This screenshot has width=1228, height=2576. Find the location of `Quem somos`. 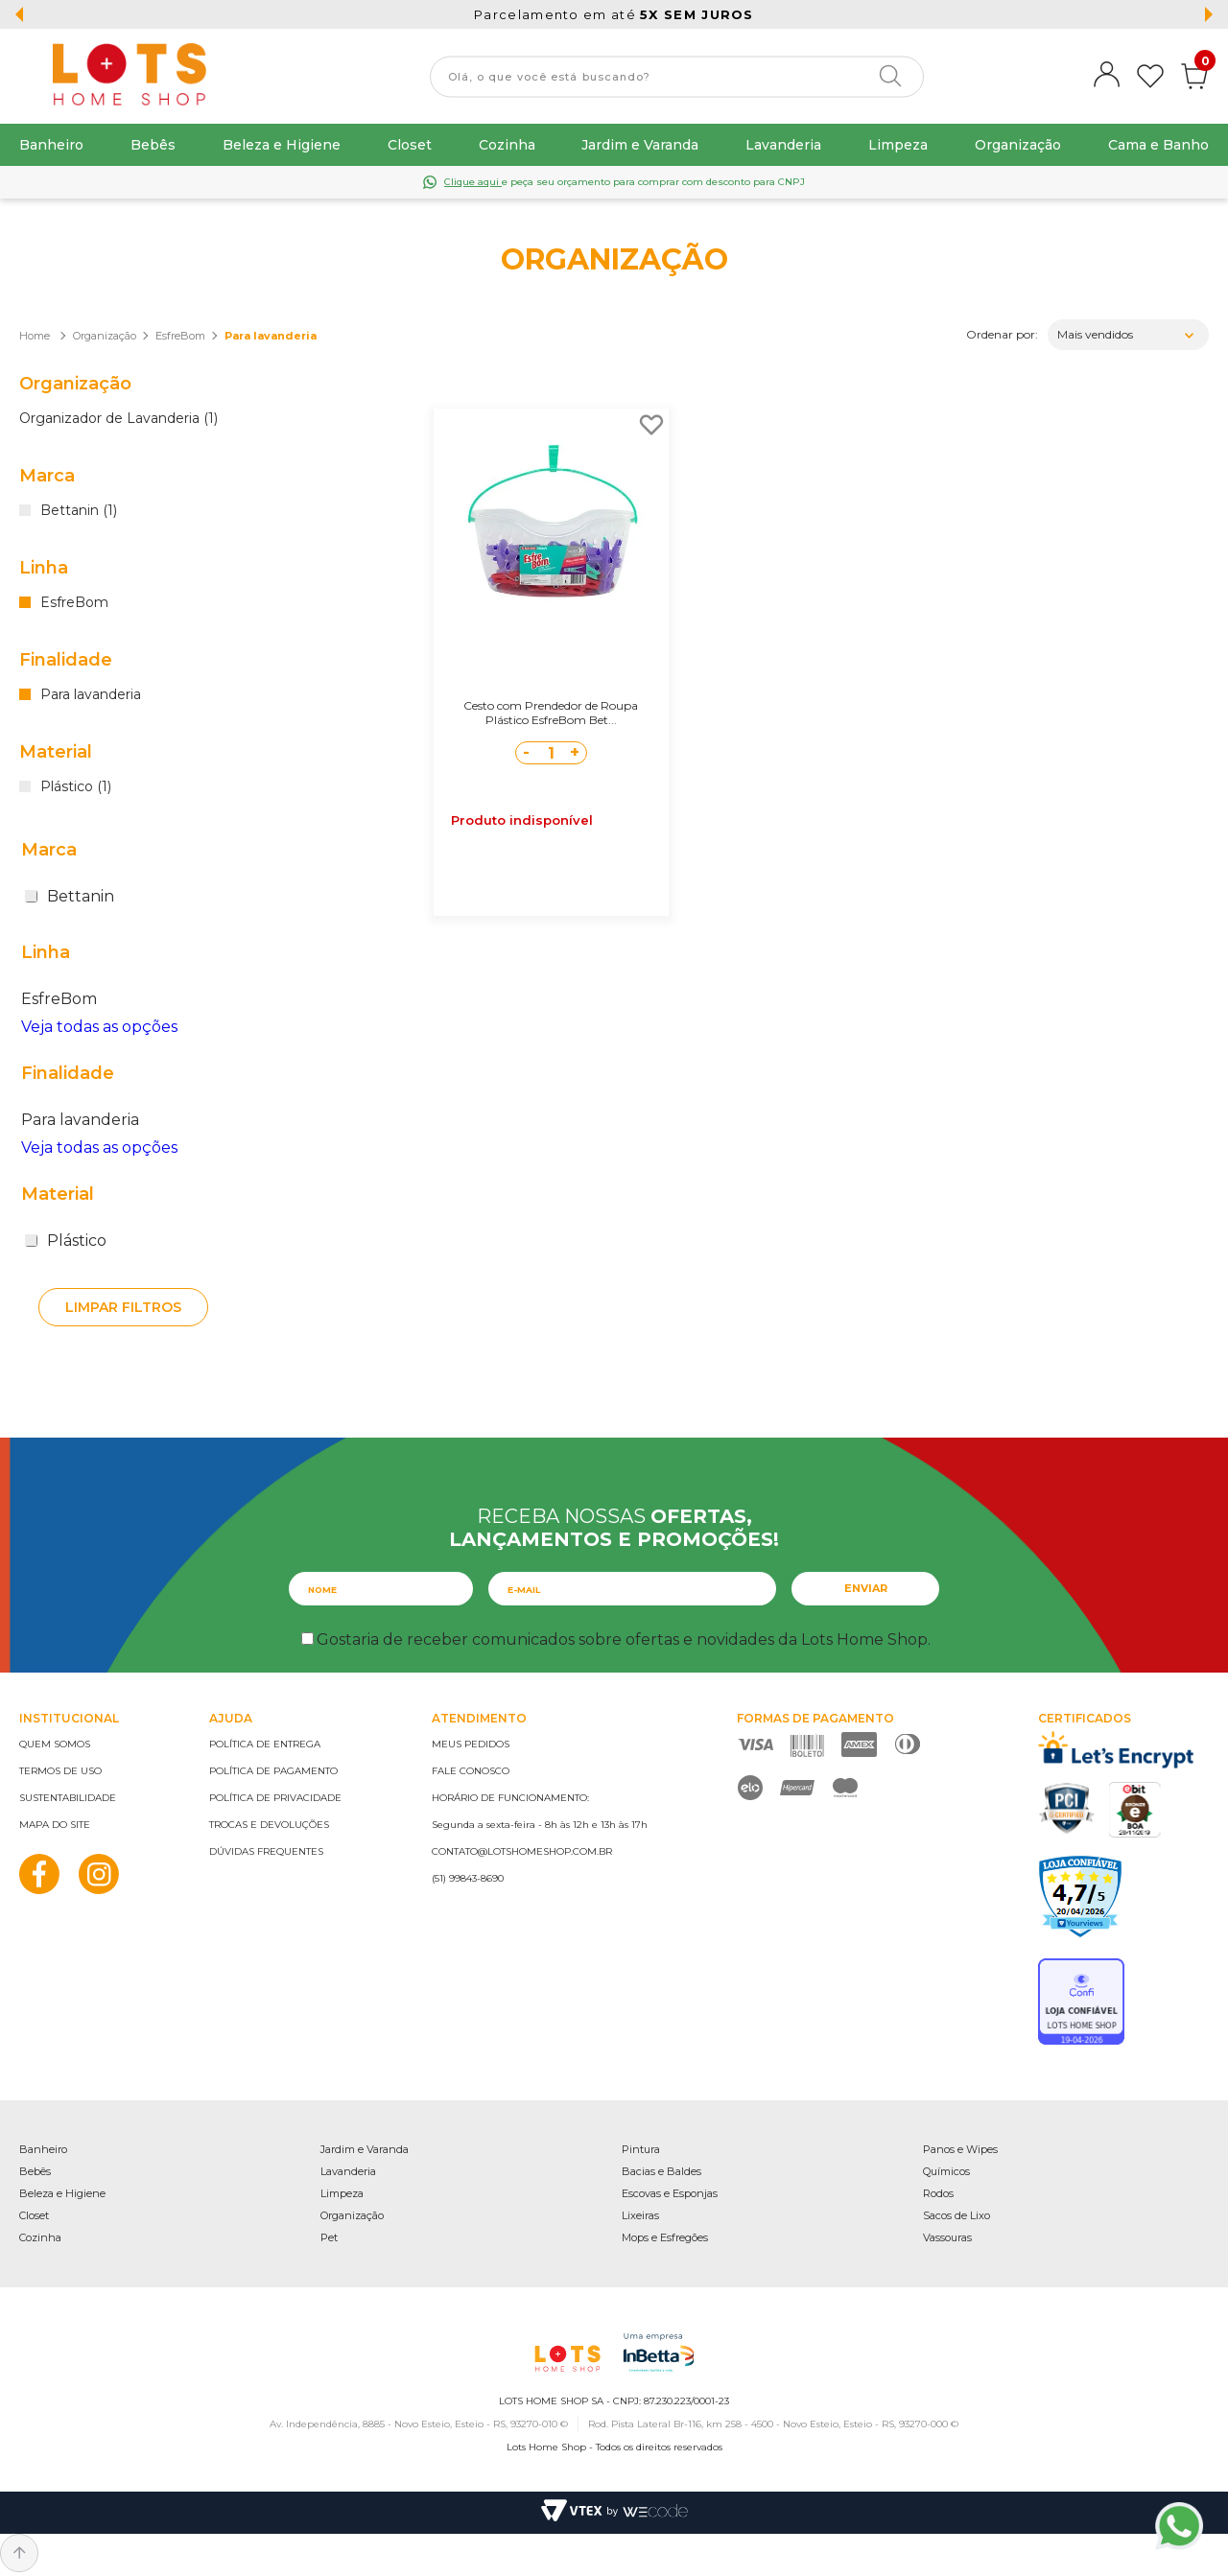

Quem somos is located at coordinates (54, 1744).